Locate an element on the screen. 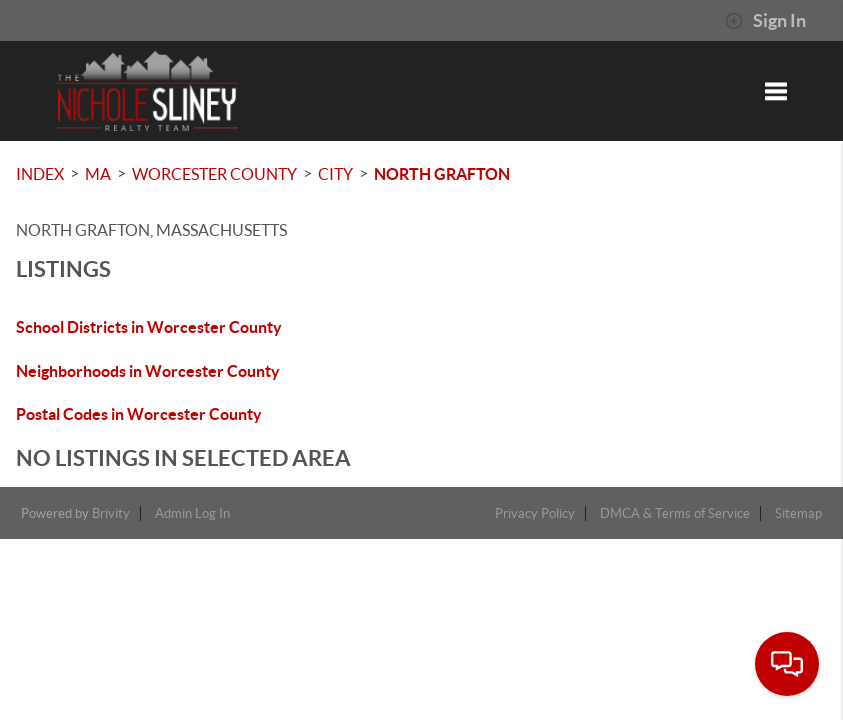 This screenshot has width=843, height=720. INDEX is located at coordinates (40, 174).